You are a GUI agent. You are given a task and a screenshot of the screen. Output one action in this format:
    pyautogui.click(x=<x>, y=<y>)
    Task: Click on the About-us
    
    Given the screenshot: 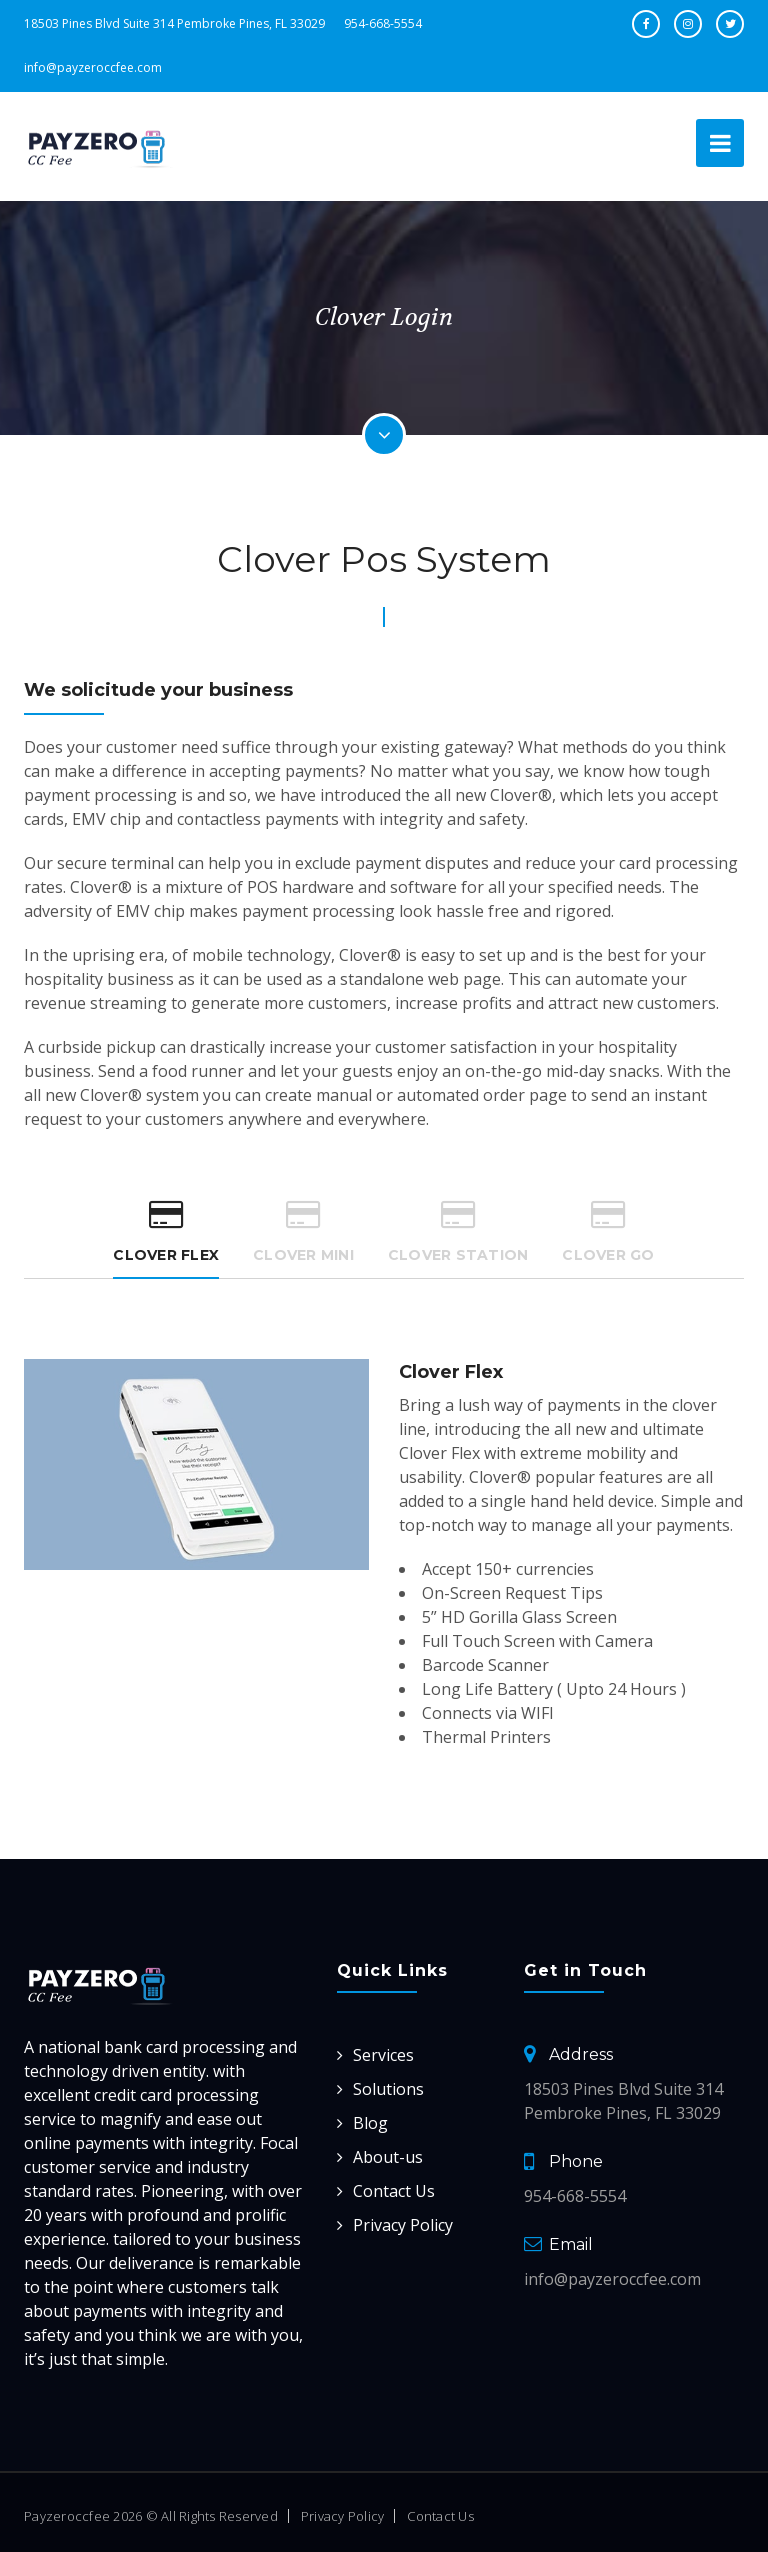 What is the action you would take?
    pyautogui.click(x=388, y=2157)
    